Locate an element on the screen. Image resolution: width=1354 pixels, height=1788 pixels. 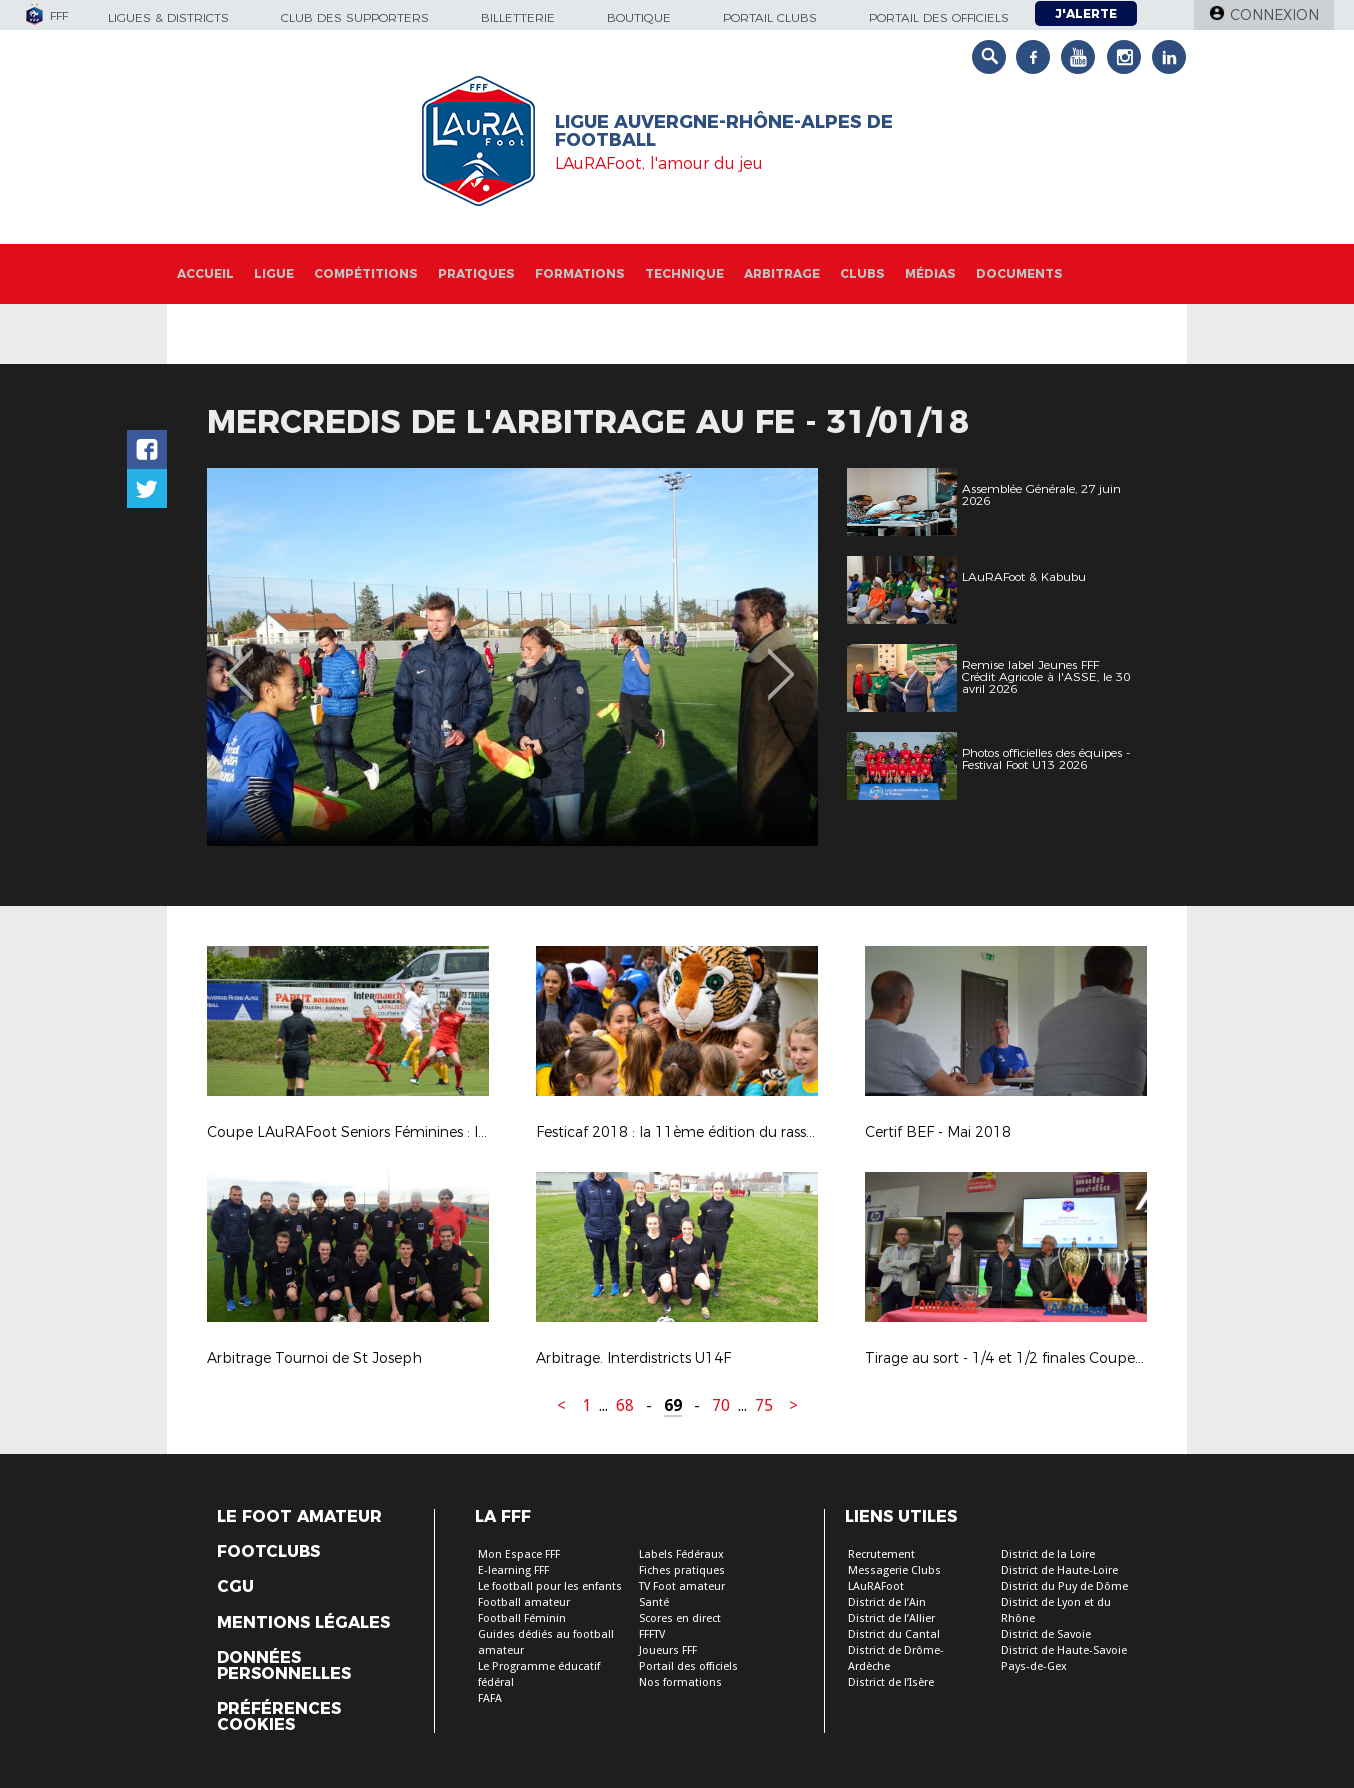
Mon Espace FFF is located at coordinates (519, 1554).